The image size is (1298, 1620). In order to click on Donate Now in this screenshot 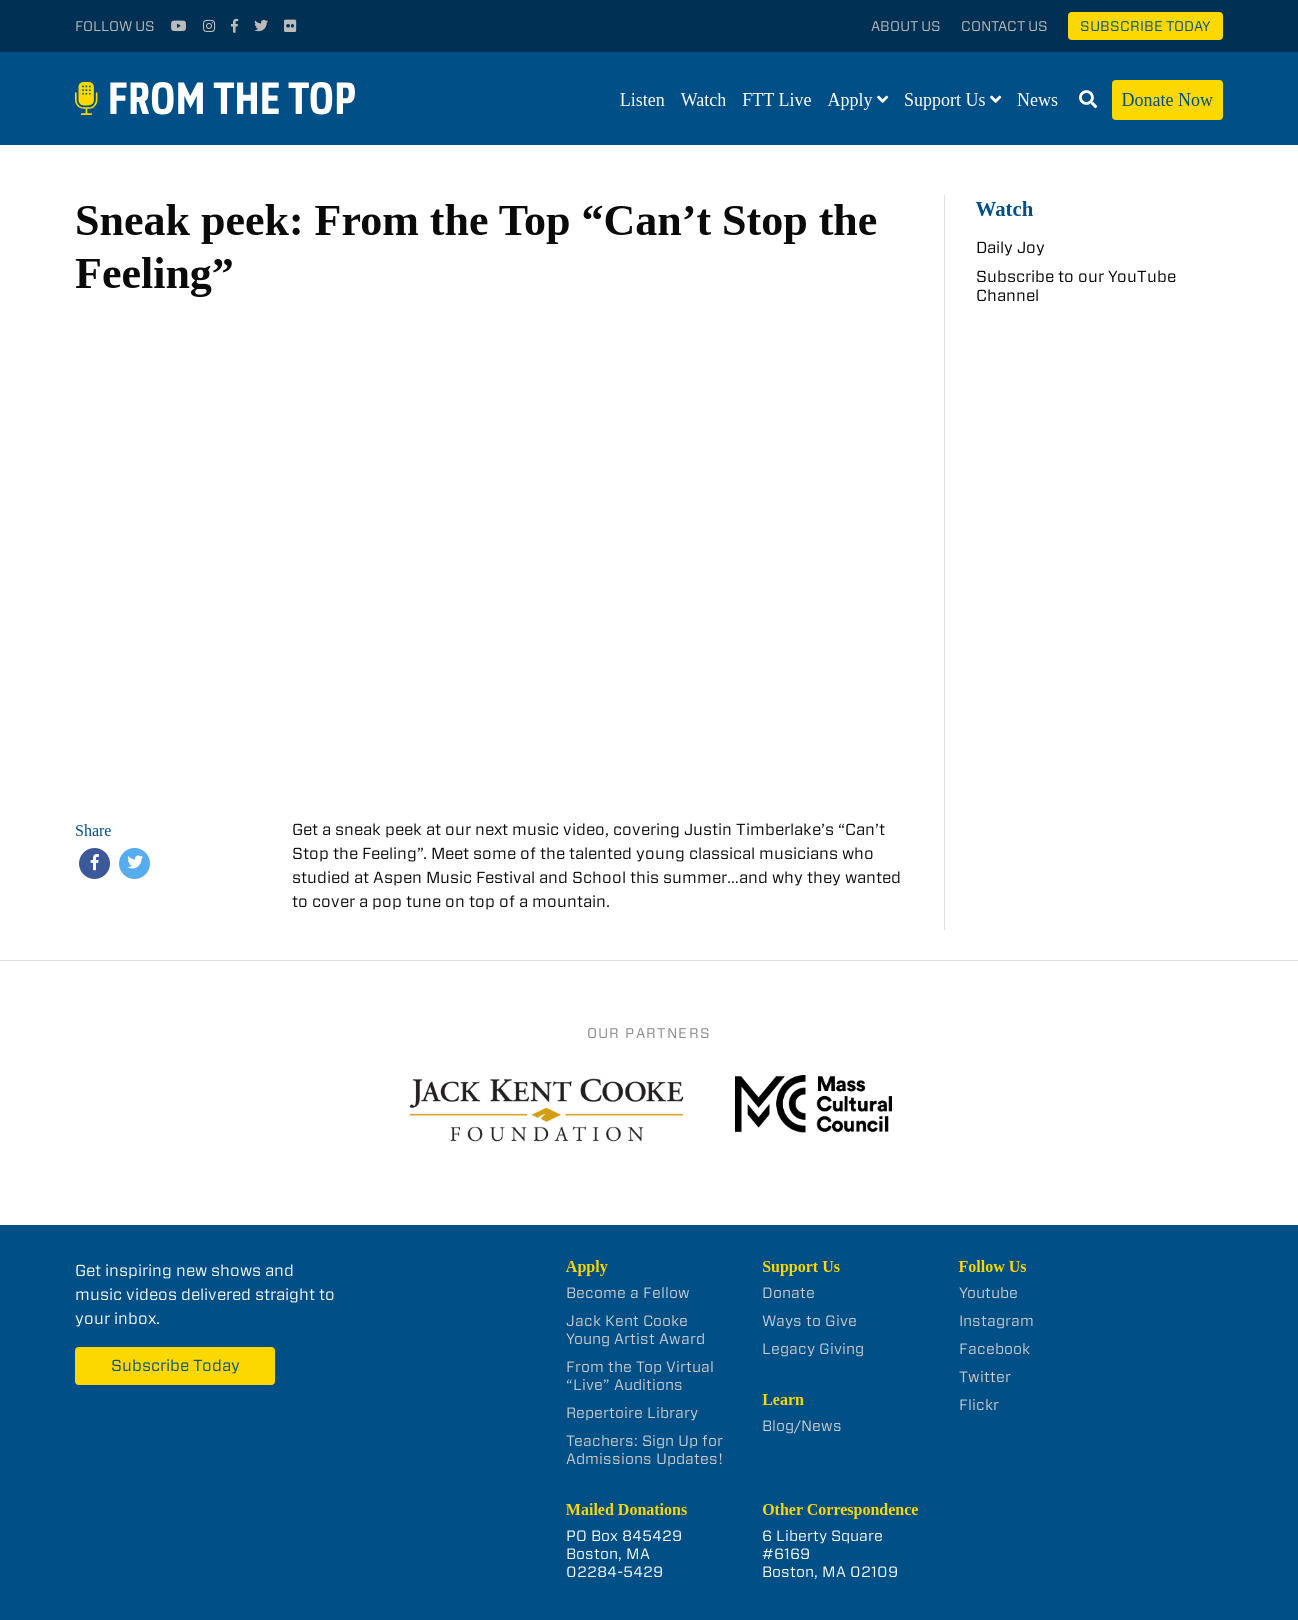, I will do `click(1167, 100)`.